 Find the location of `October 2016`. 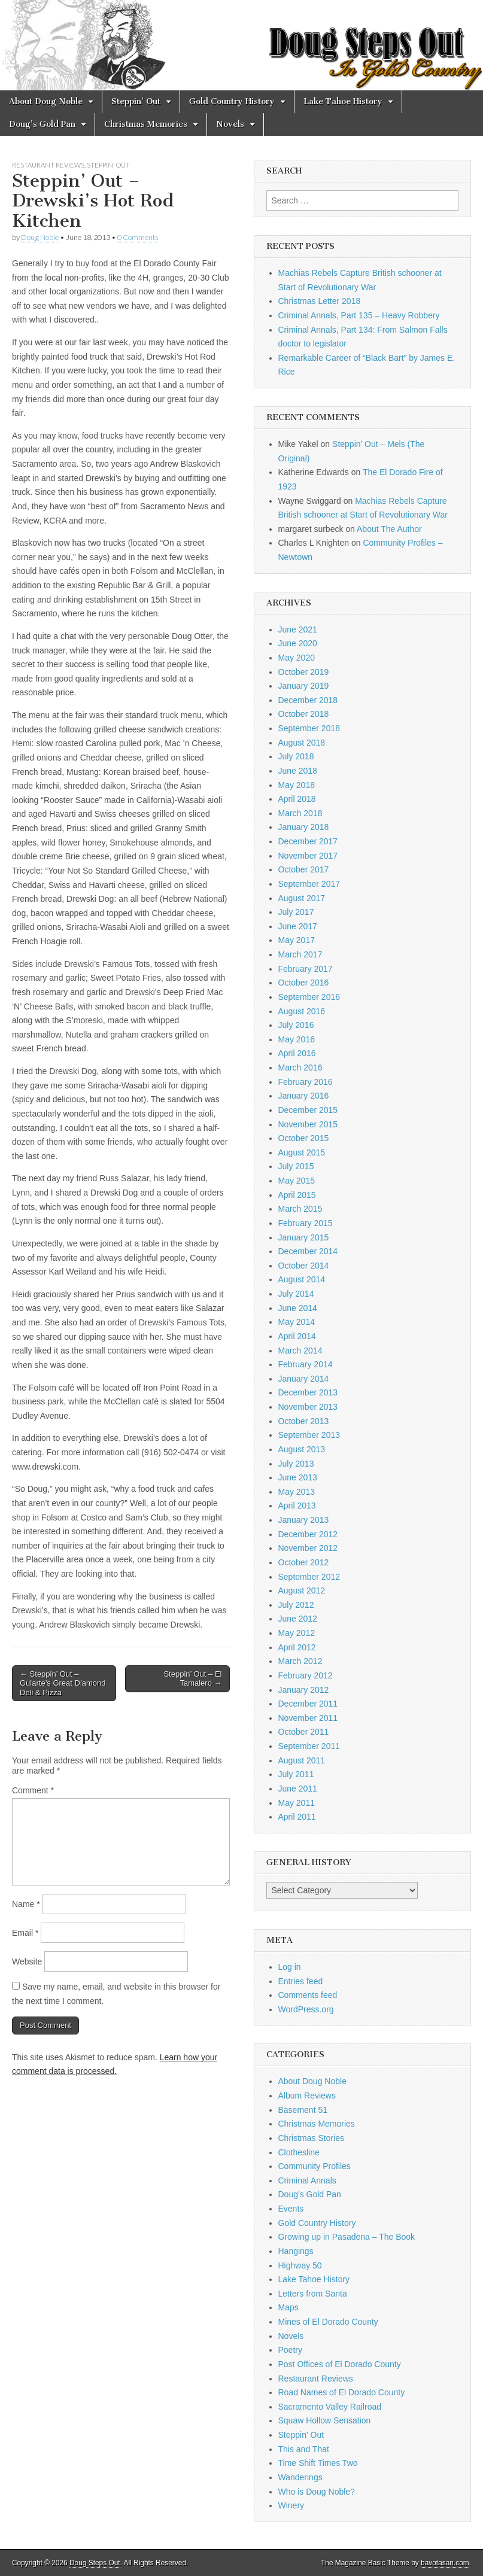

October 2016 is located at coordinates (303, 982).